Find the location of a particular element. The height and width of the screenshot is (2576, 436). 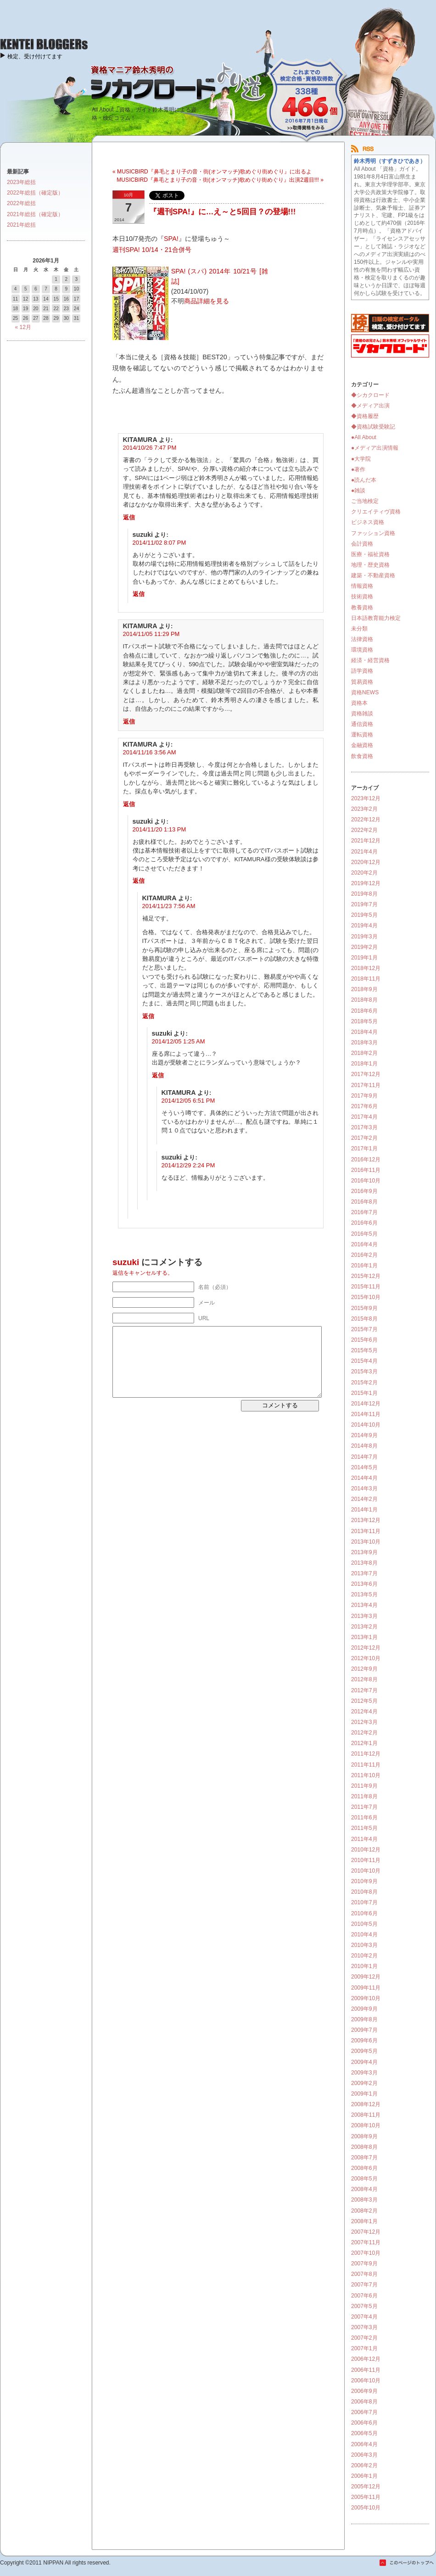

2009年4月 is located at coordinates (364, 2062).